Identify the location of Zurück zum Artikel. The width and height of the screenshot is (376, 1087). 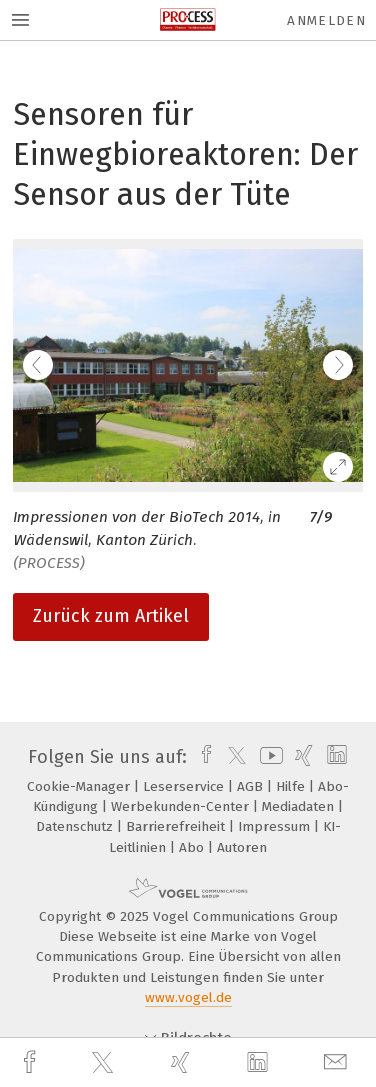
(111, 616).